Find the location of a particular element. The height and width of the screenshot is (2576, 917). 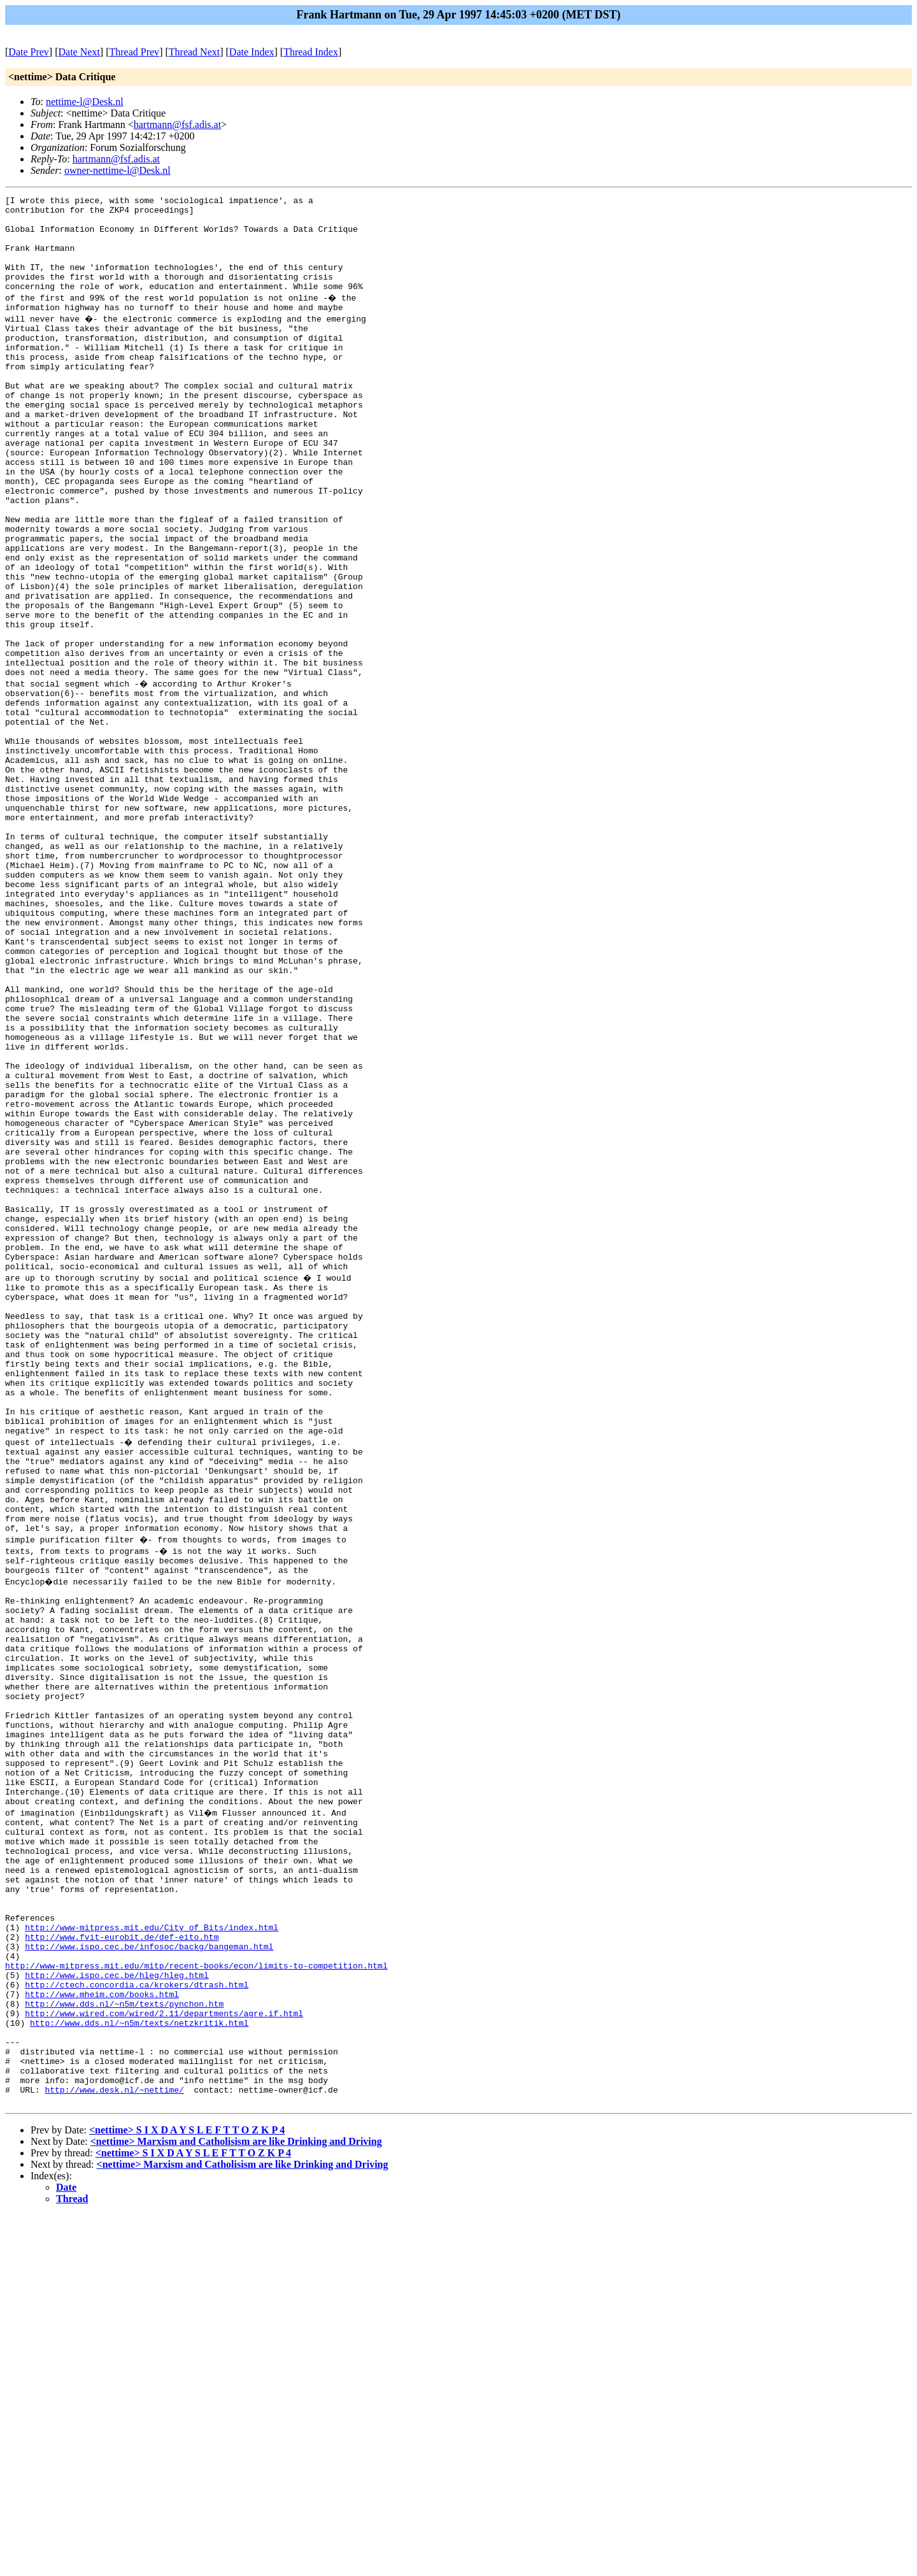

http://www.dds.nl/~n5m/texts/pynchon.htm is located at coordinates (124, 2345).